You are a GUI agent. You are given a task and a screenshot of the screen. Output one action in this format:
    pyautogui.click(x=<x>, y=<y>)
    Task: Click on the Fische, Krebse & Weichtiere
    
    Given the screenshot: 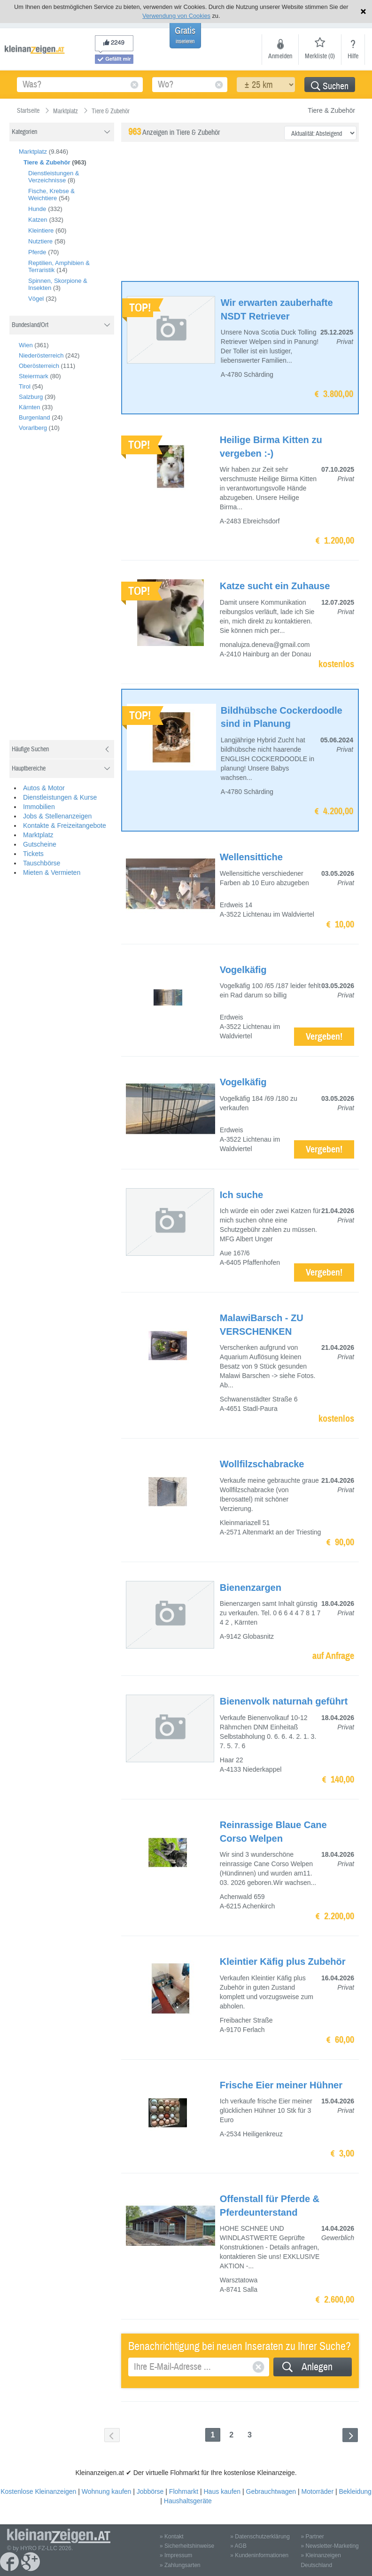 What is the action you would take?
    pyautogui.click(x=51, y=194)
    